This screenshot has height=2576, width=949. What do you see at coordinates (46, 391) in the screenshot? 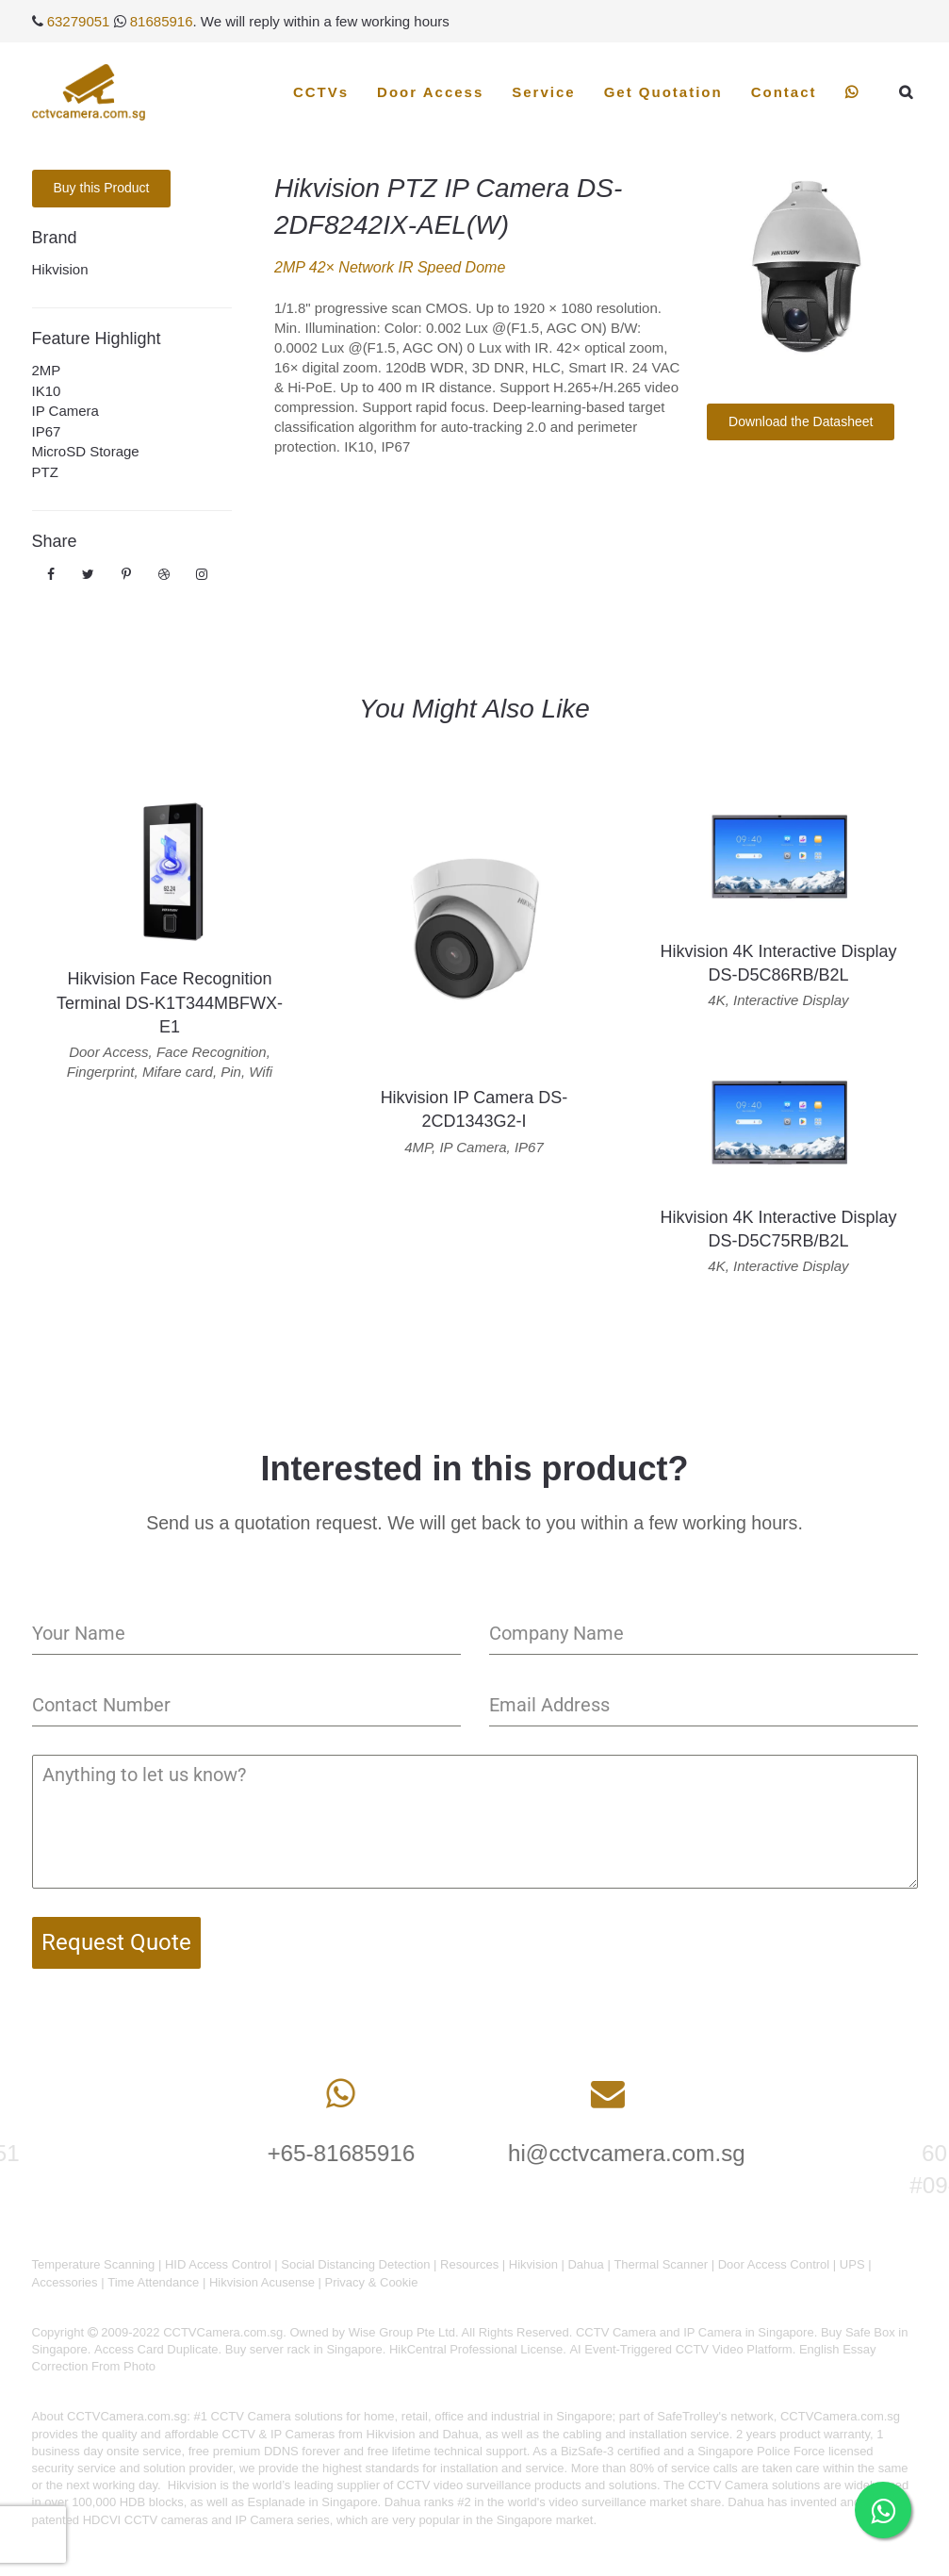
I see `IK10` at bounding box center [46, 391].